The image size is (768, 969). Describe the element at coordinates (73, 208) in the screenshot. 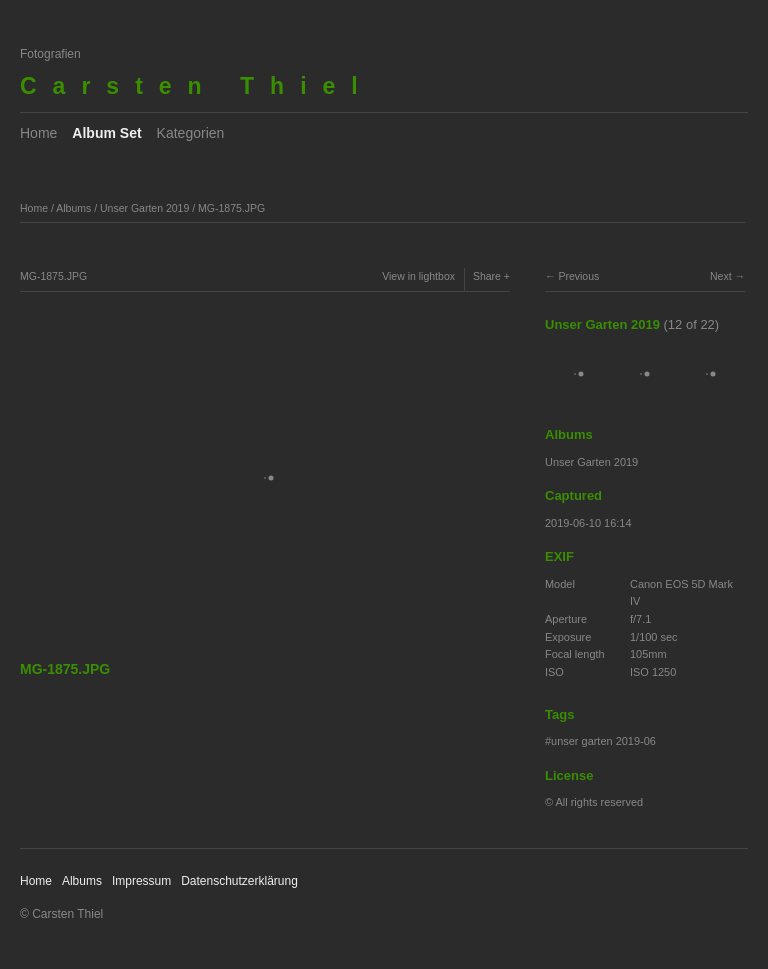

I see `Albums` at that location.